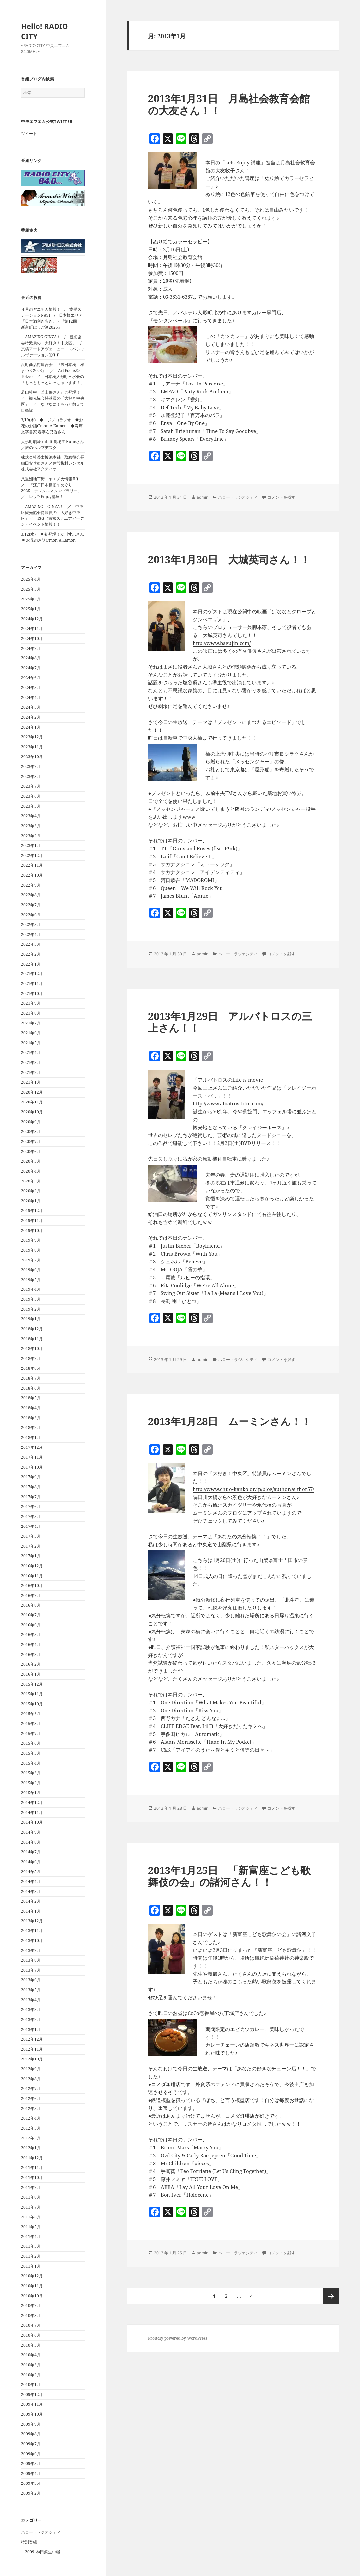  I want to click on 2017年7月, so click(30, 1497).